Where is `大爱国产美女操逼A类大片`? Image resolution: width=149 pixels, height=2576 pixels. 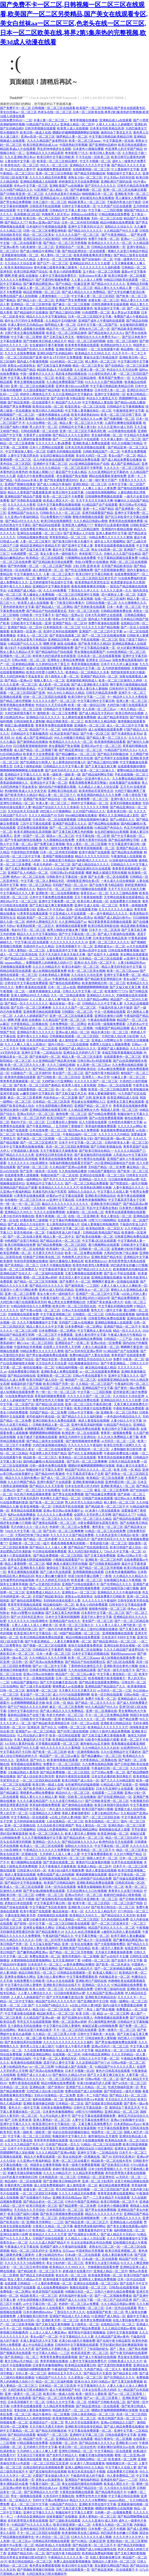 大爱国产美女操逼A类大片 is located at coordinates (105, 1302).